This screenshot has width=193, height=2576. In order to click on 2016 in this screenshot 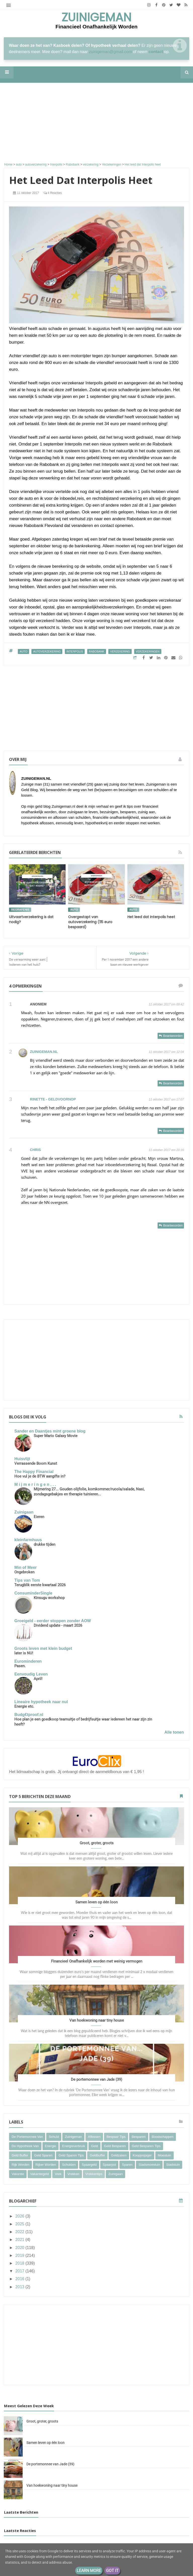, I will do `click(20, 2279)`.